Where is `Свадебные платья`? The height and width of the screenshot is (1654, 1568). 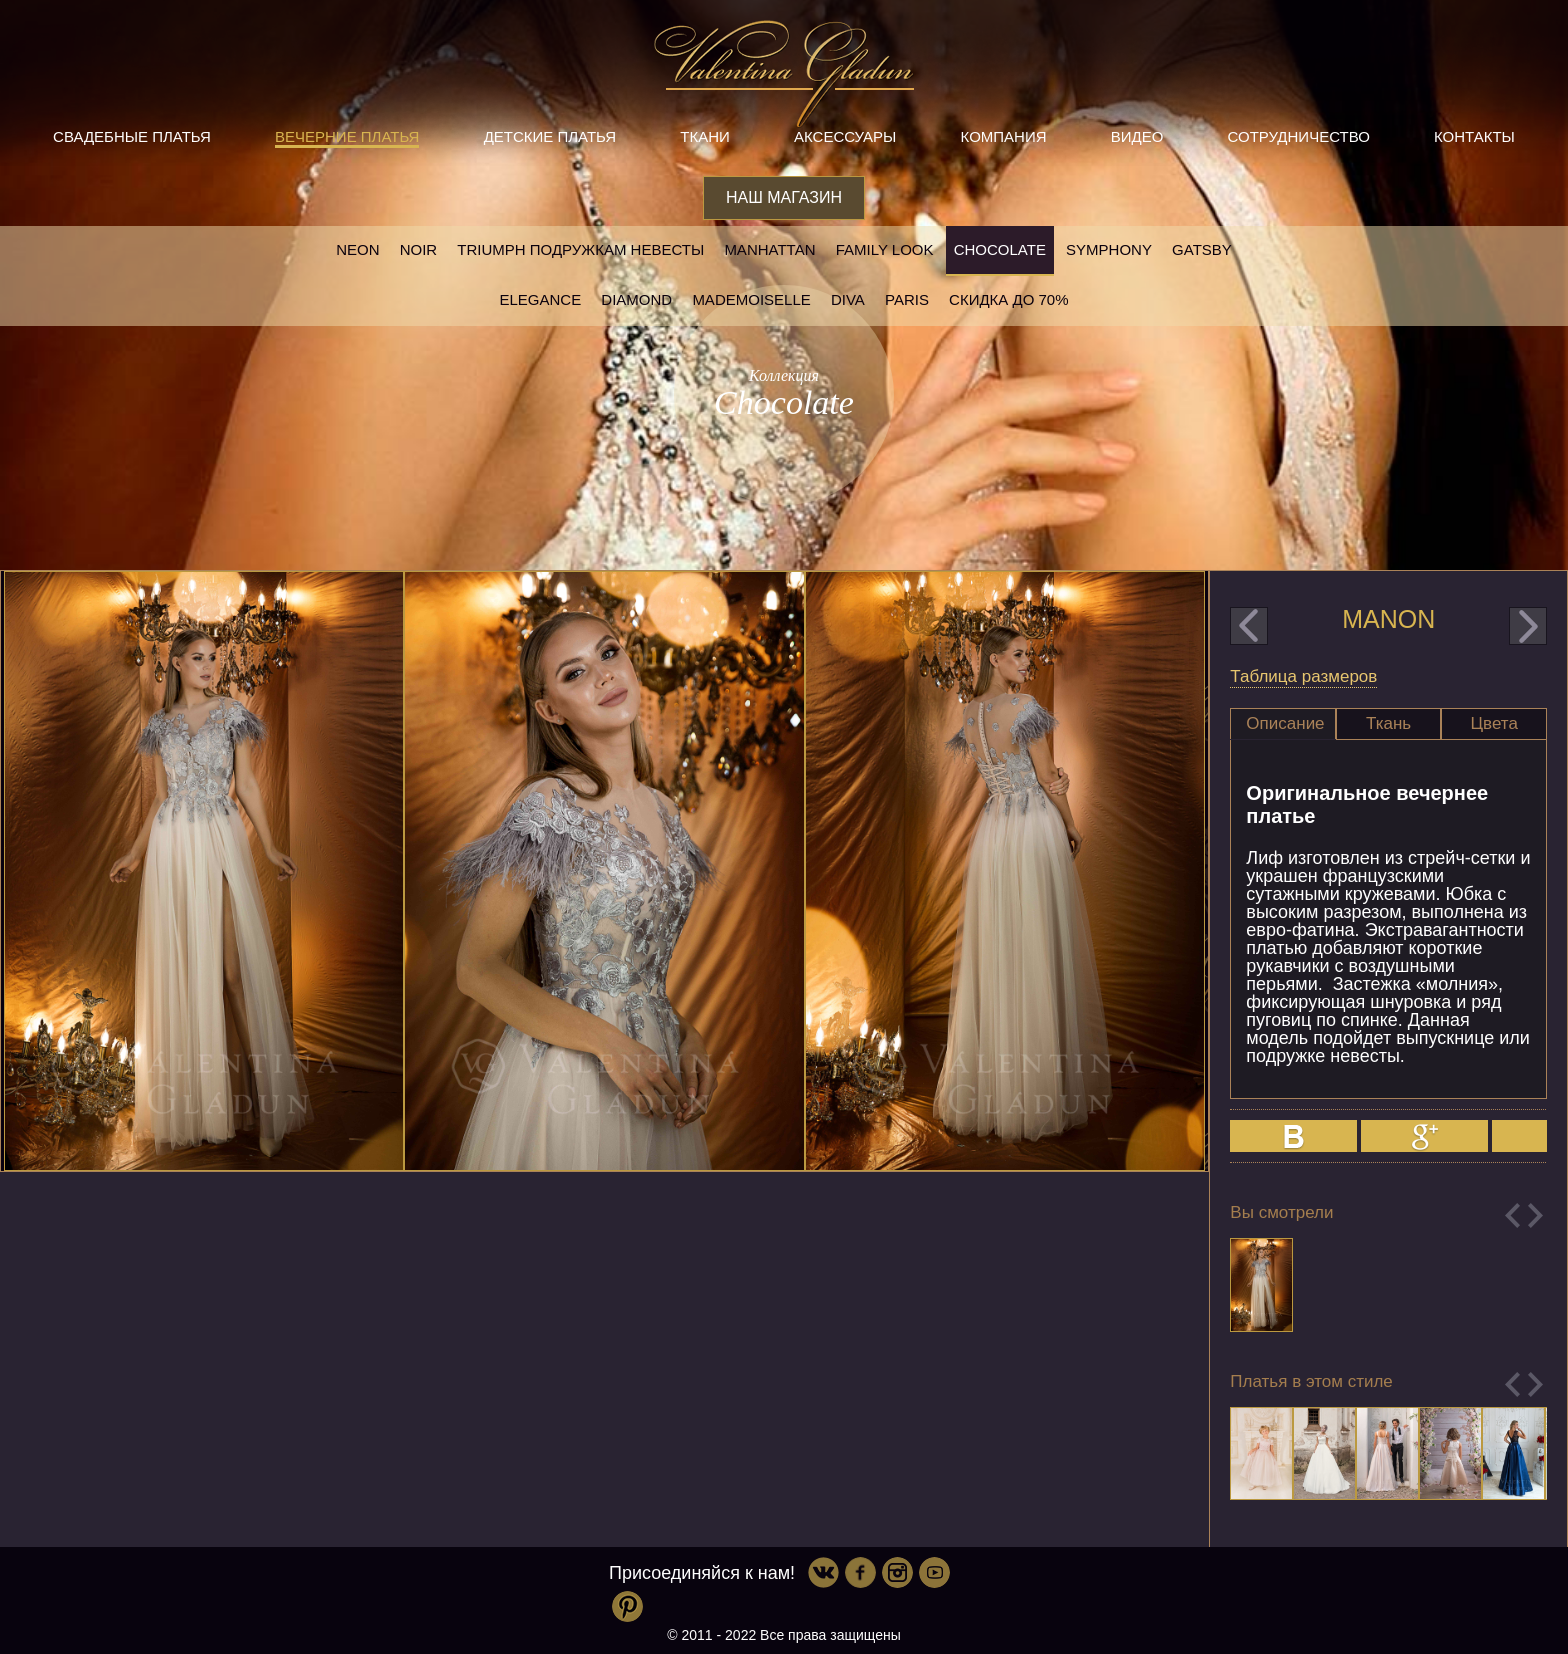
Свадебные платья is located at coordinates (132, 136).